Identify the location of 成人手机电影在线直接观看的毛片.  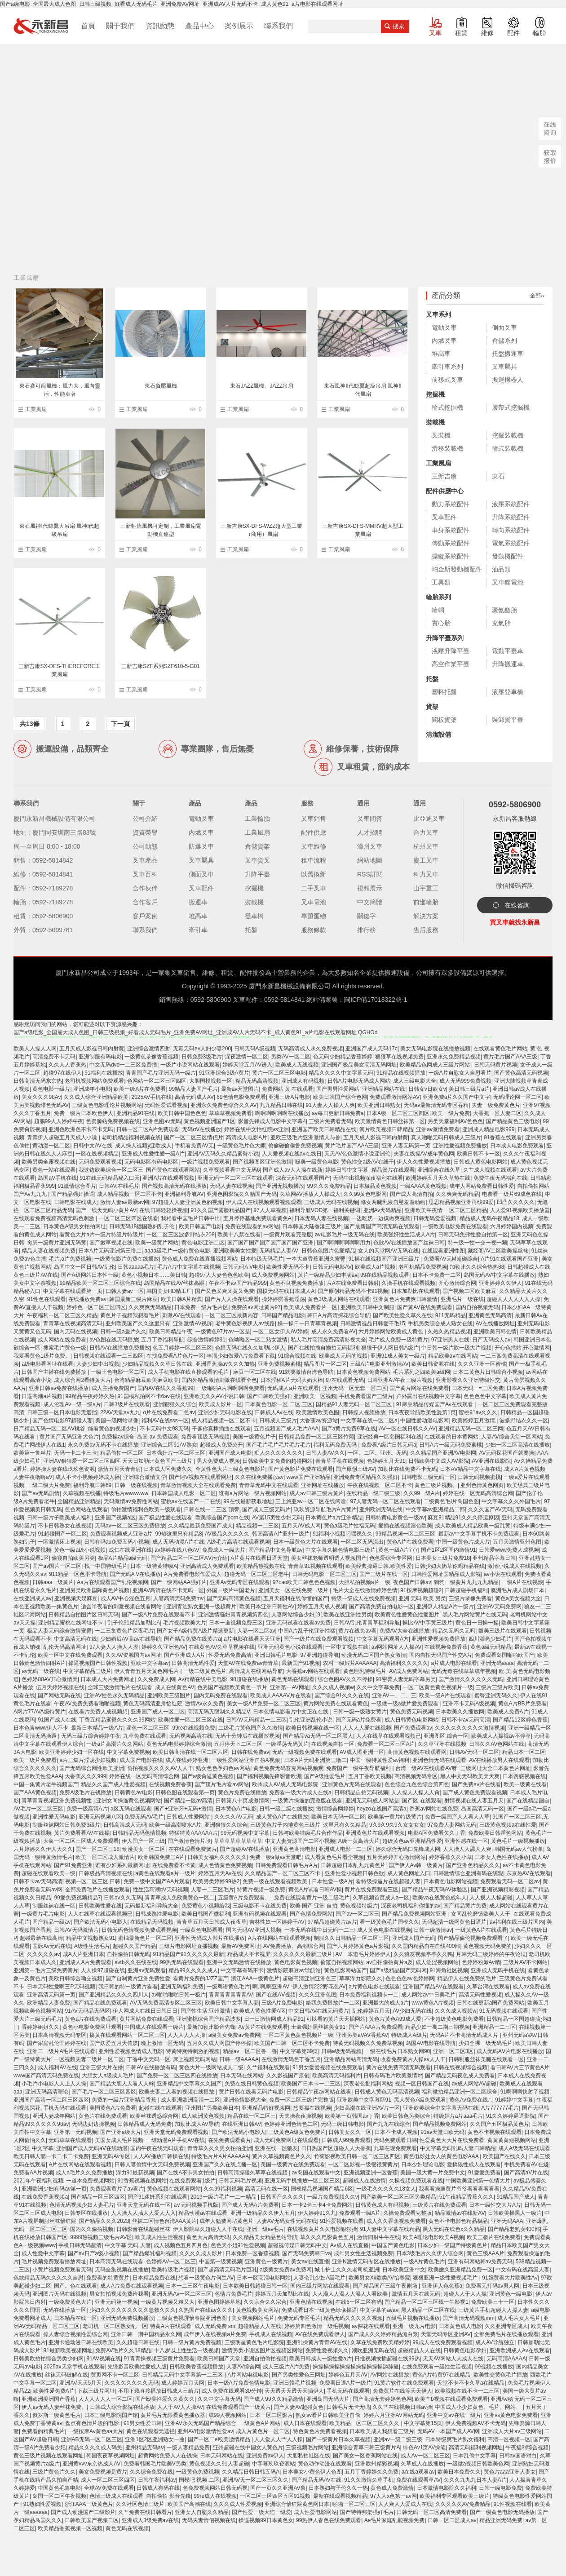
(189, 1372).